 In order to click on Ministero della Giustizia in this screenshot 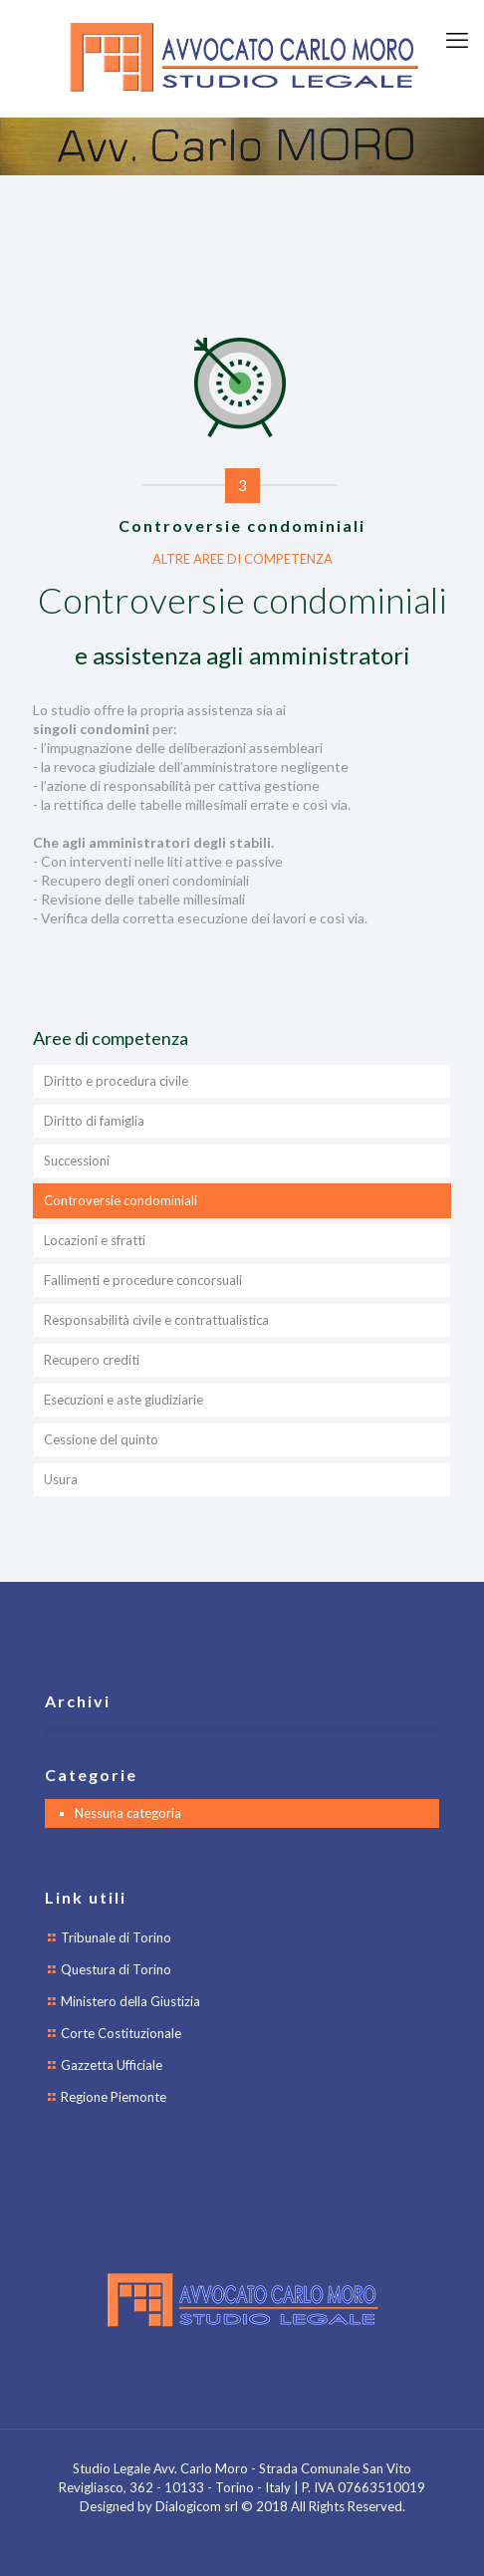, I will do `click(130, 2001)`.